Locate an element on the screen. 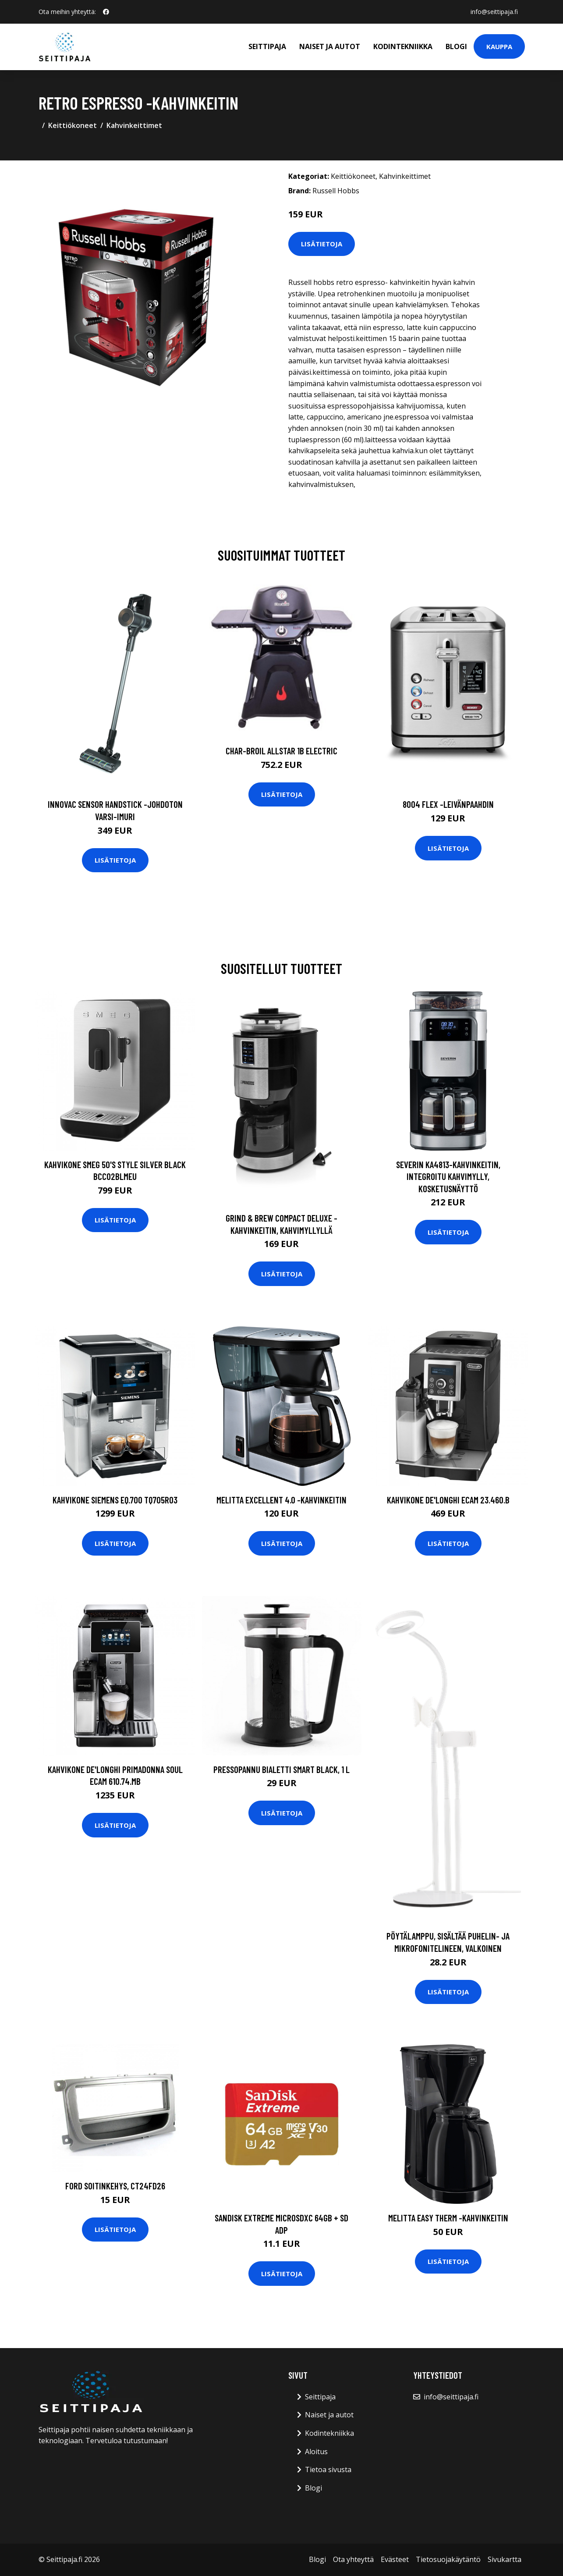 The height and width of the screenshot is (2576, 563). Severin KA4813-kahvinkeitin, integroitu kahvimylly, kosketusnäyttö is located at coordinates (448, 1176).